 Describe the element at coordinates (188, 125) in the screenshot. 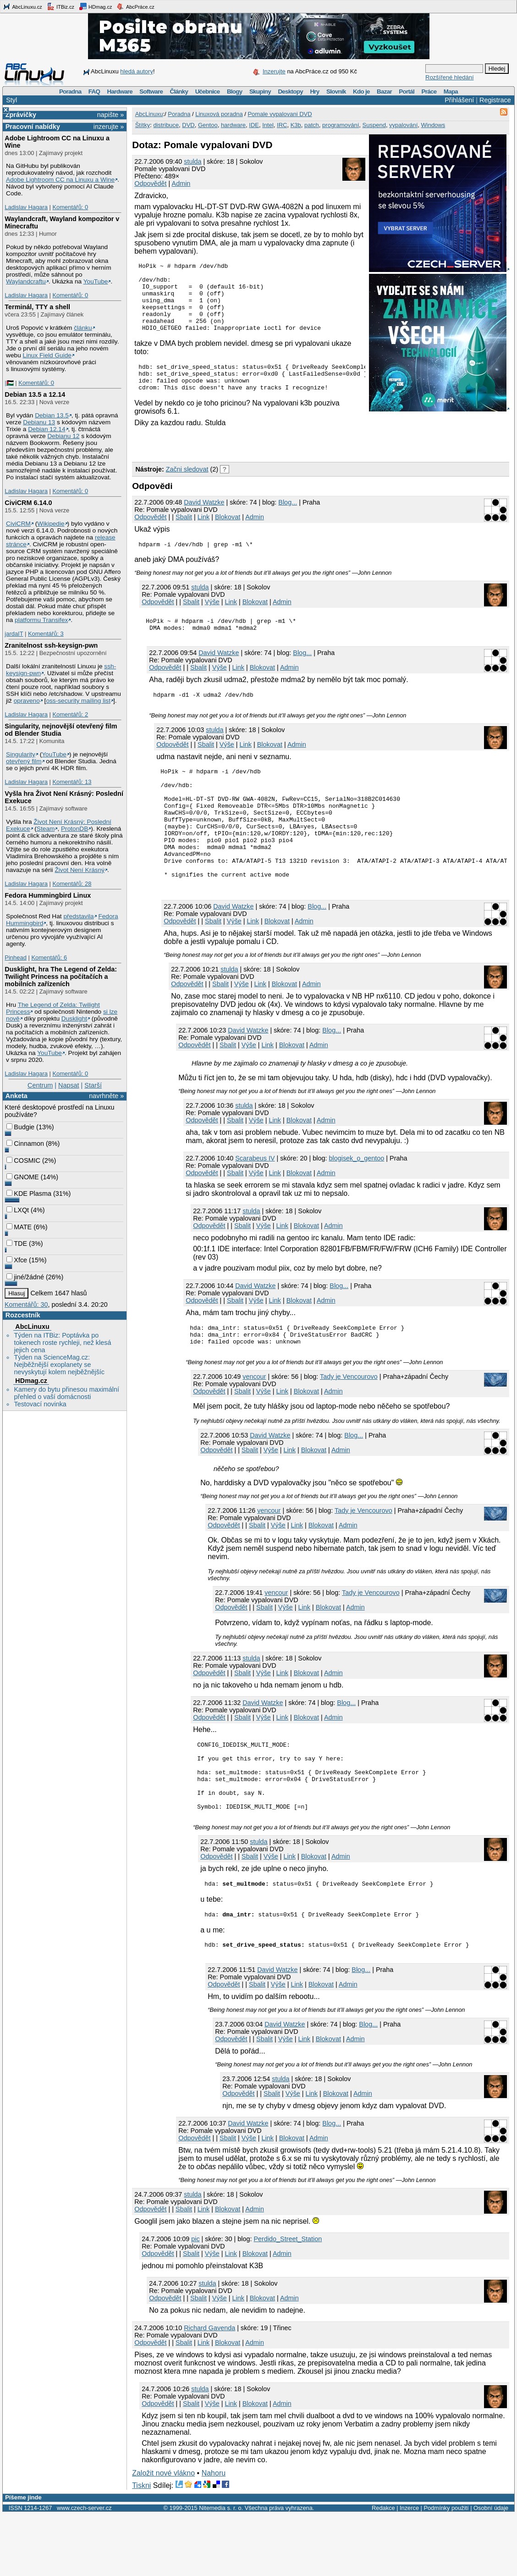

I see `DVD` at that location.